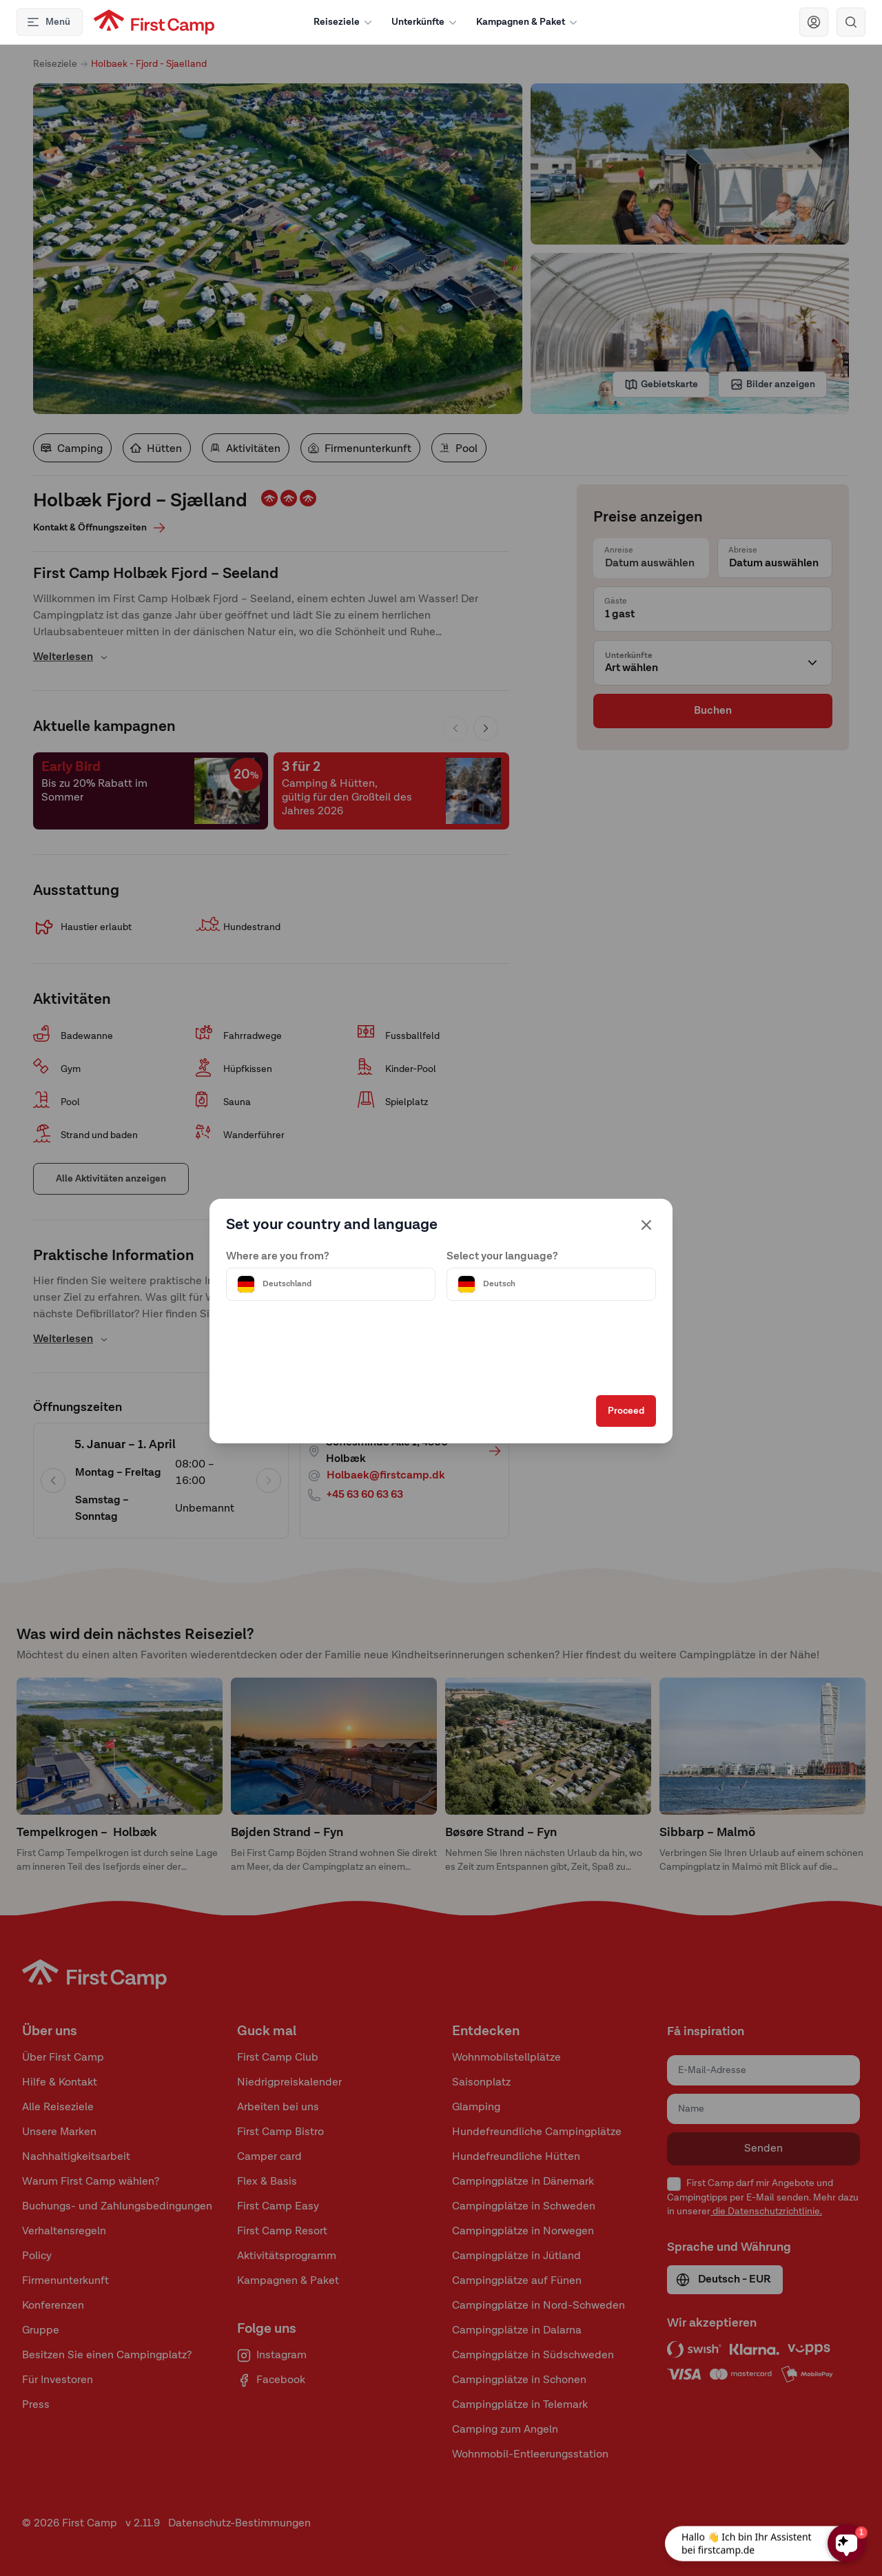 The image size is (882, 2576). I want to click on Kampagnen & Paket, so click(528, 22).